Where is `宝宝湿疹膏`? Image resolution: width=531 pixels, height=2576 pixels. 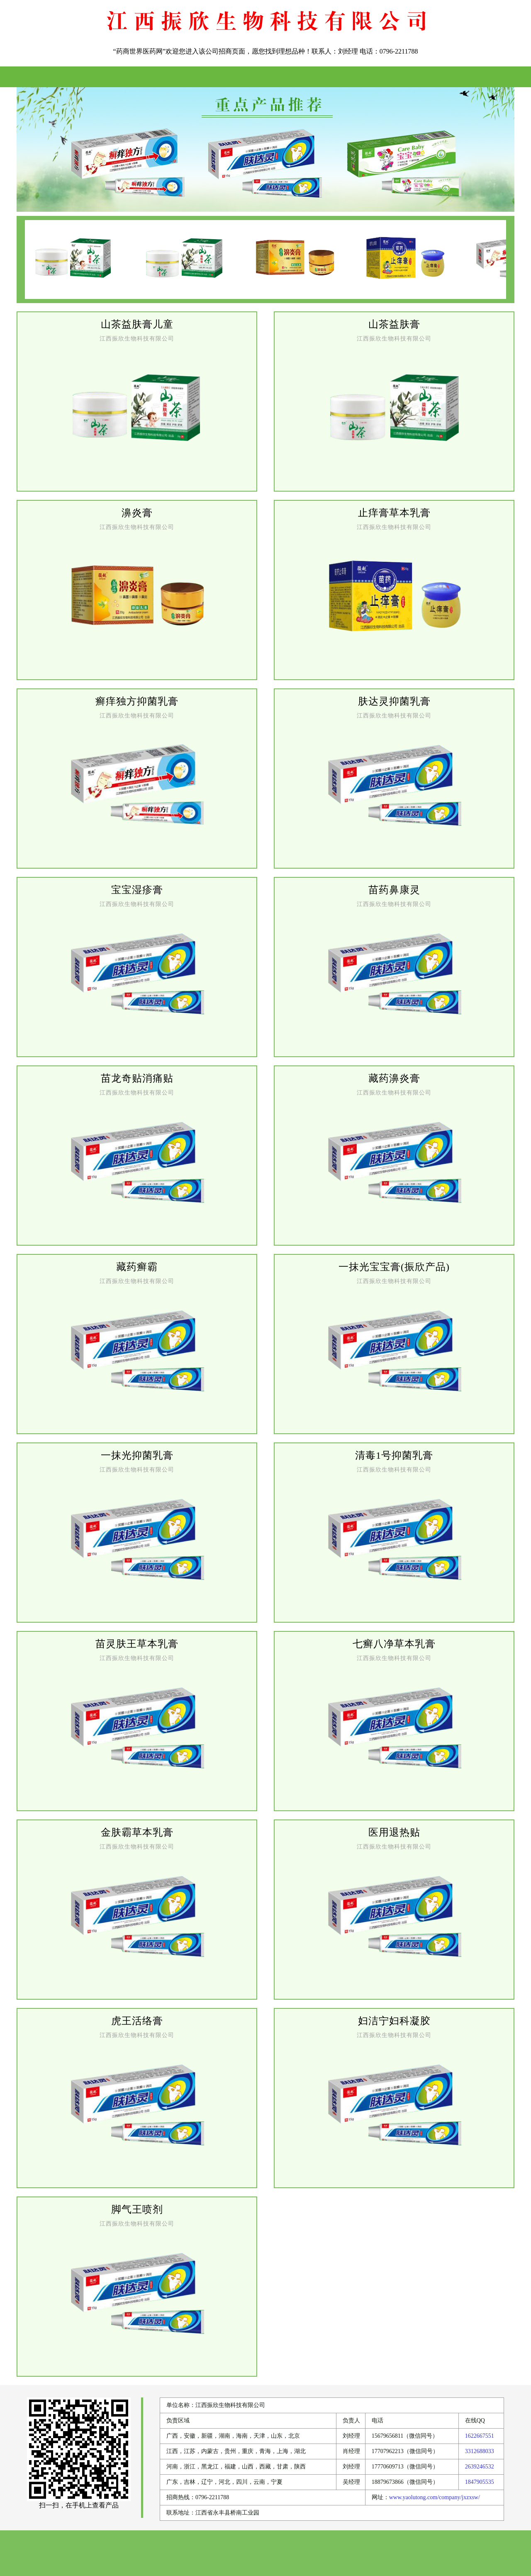
宝宝湿疹膏 is located at coordinates (137, 889).